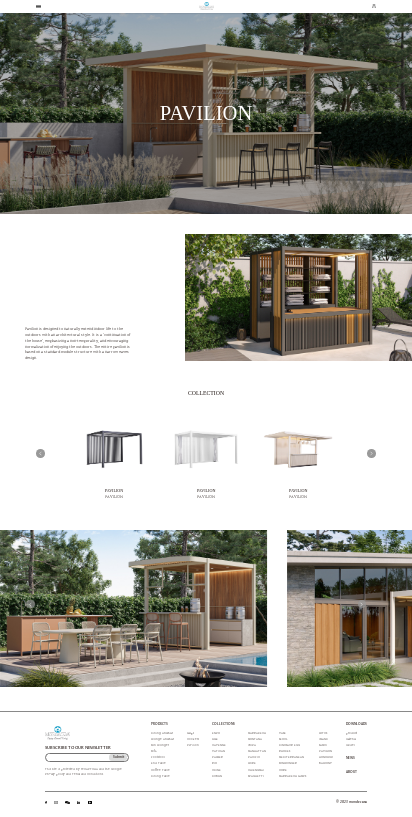 Image resolution: width=412 pixels, height=817 pixels. I want to click on Cookers, so click(193, 739).